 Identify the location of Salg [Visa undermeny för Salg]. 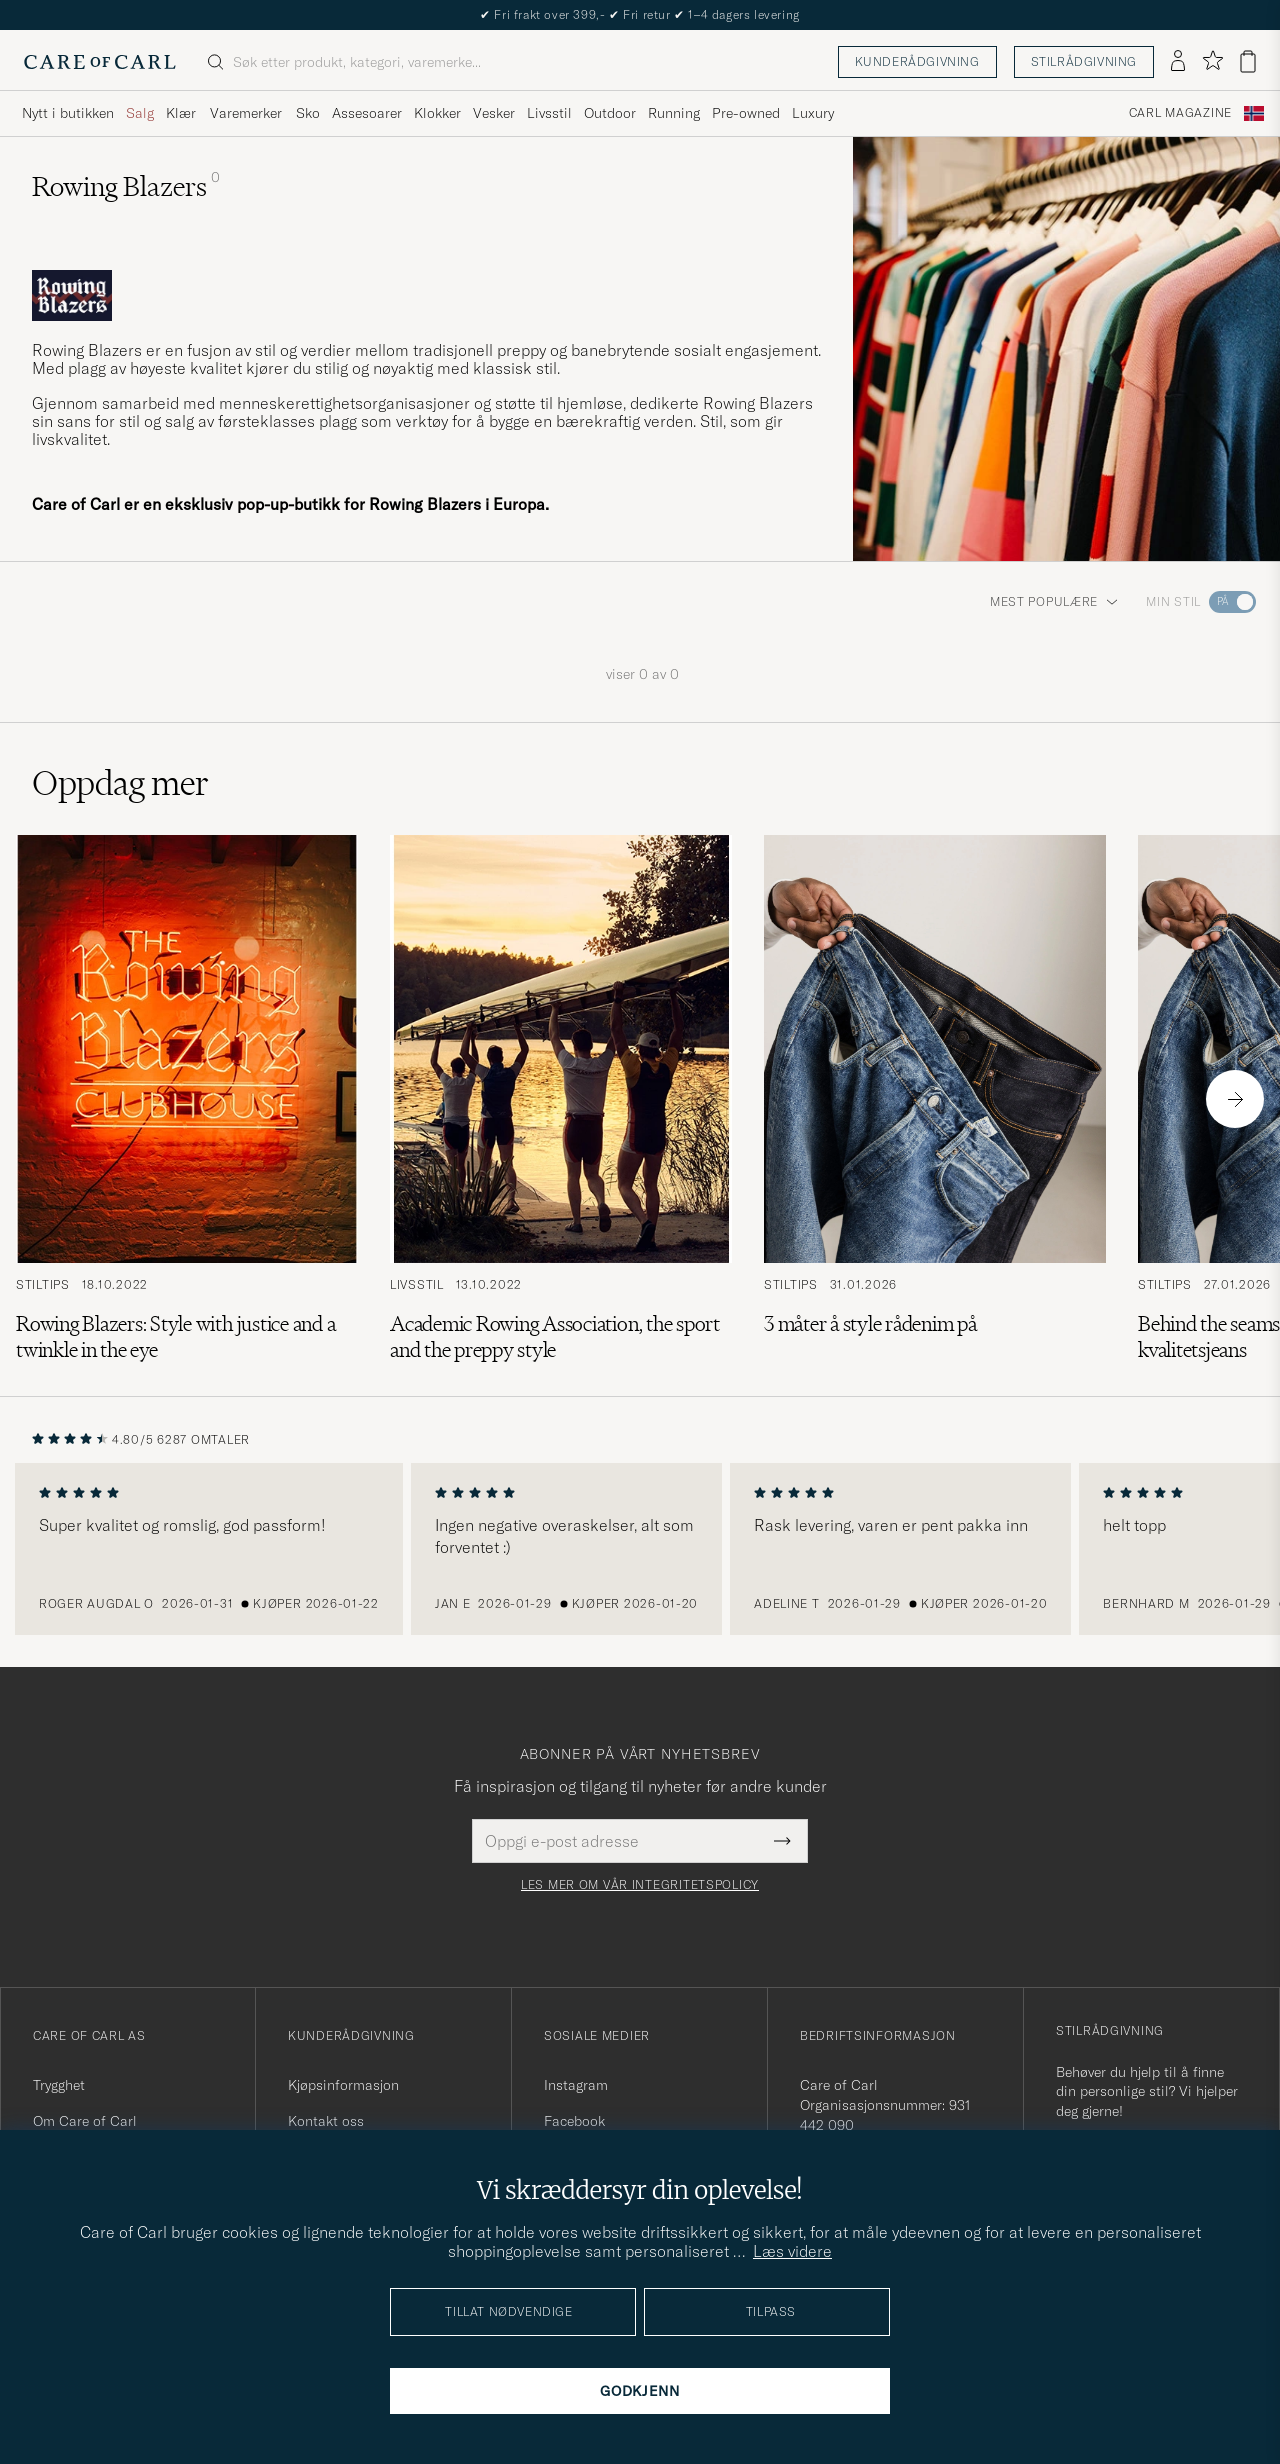
(140, 113).